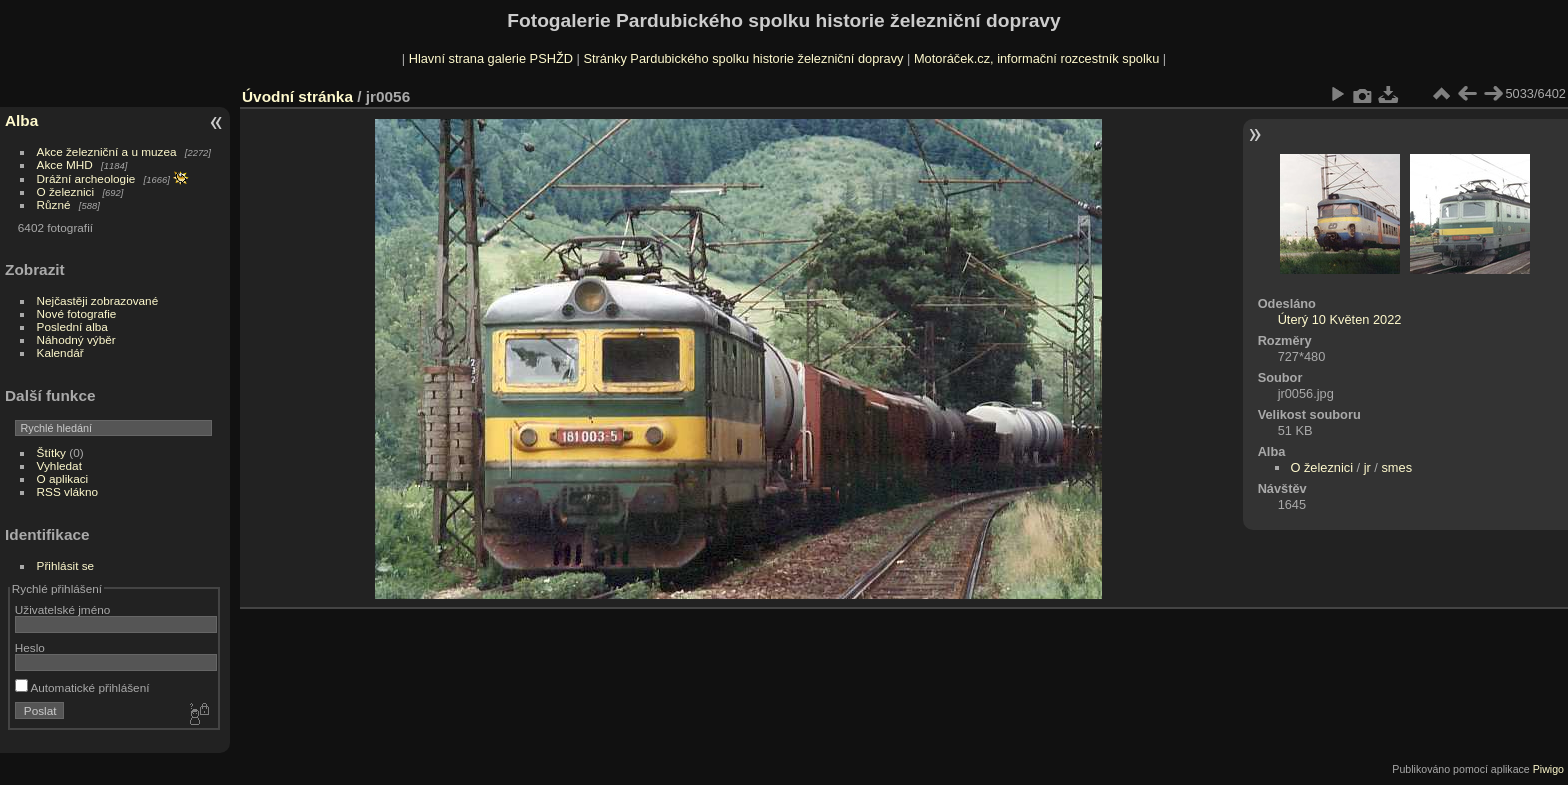 This screenshot has height=785, width=1568. I want to click on Vyhledat, so click(59, 465).